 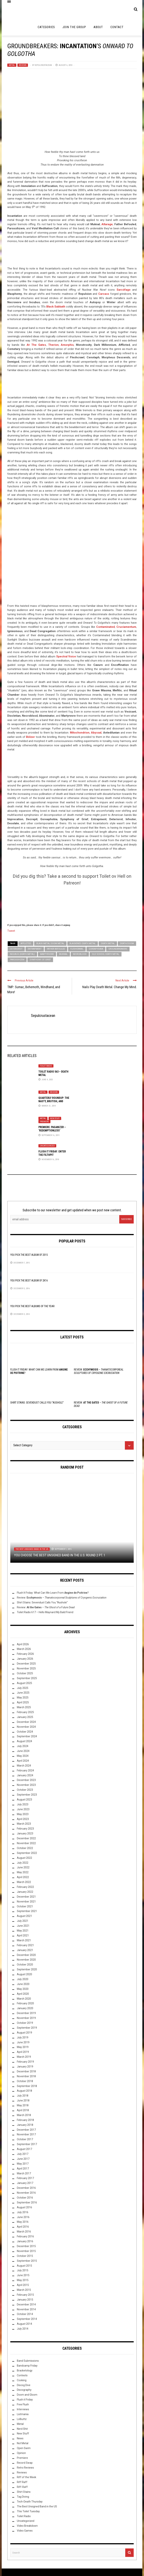 What do you see at coordinates (25, 1945) in the screenshot?
I see `February 2021` at bounding box center [25, 1945].